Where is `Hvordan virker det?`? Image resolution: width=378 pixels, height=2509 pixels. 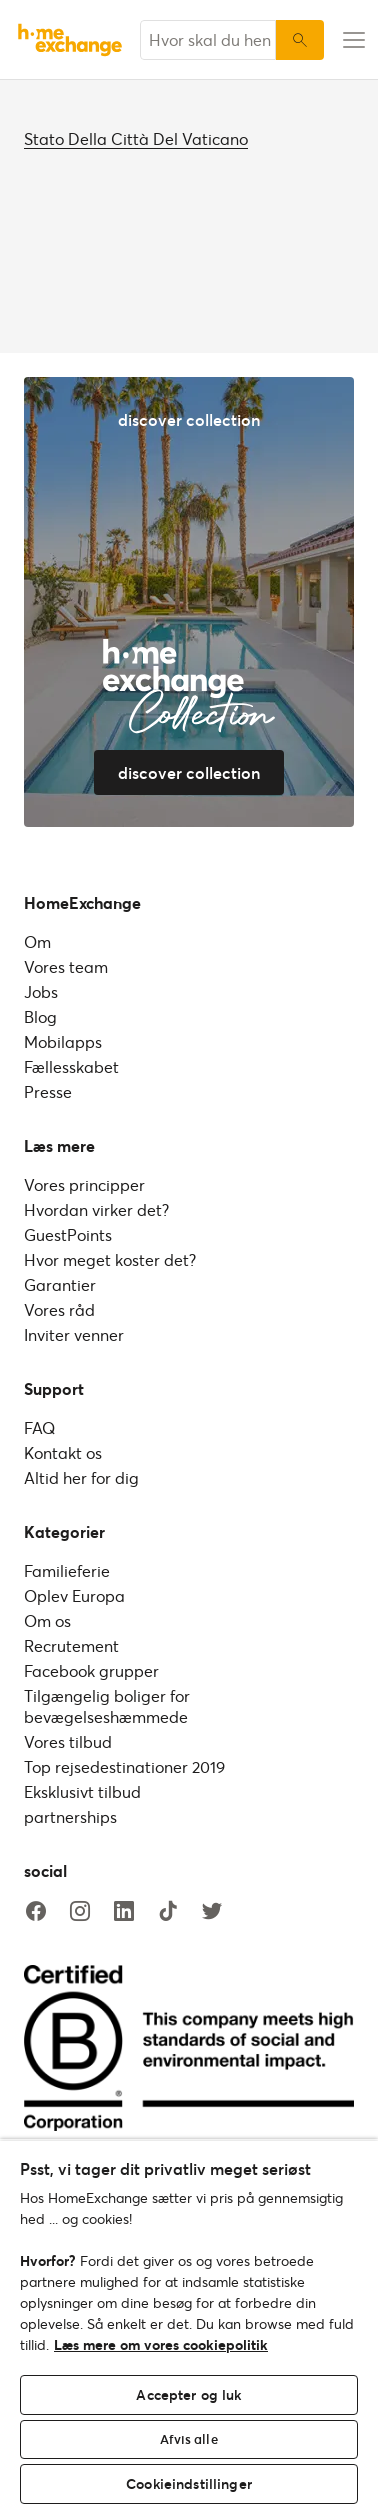 Hvordan virker det? is located at coordinates (96, 1209).